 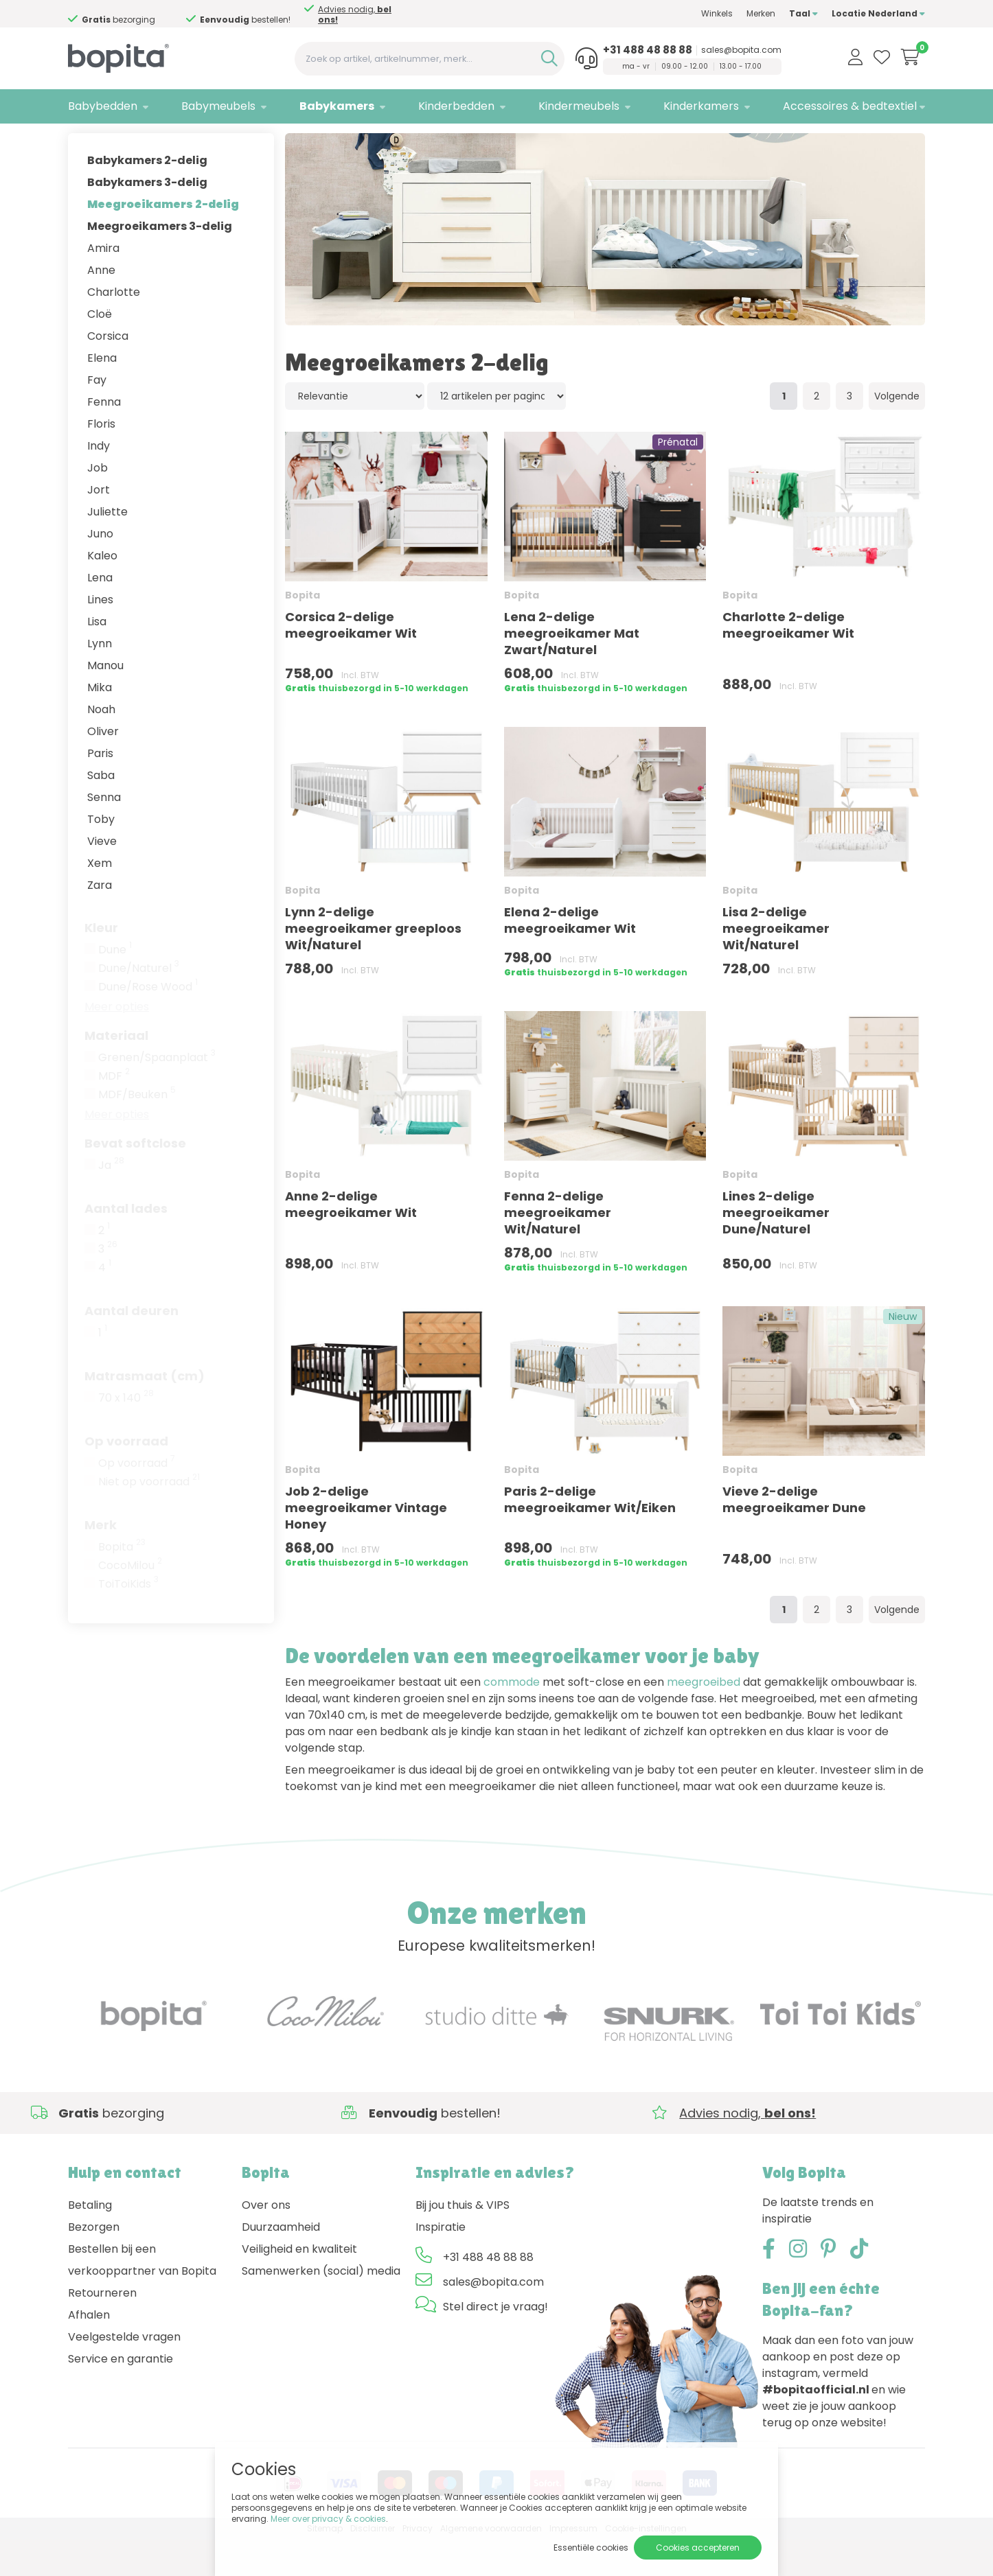 I want to click on Corsica, so click(x=107, y=372).